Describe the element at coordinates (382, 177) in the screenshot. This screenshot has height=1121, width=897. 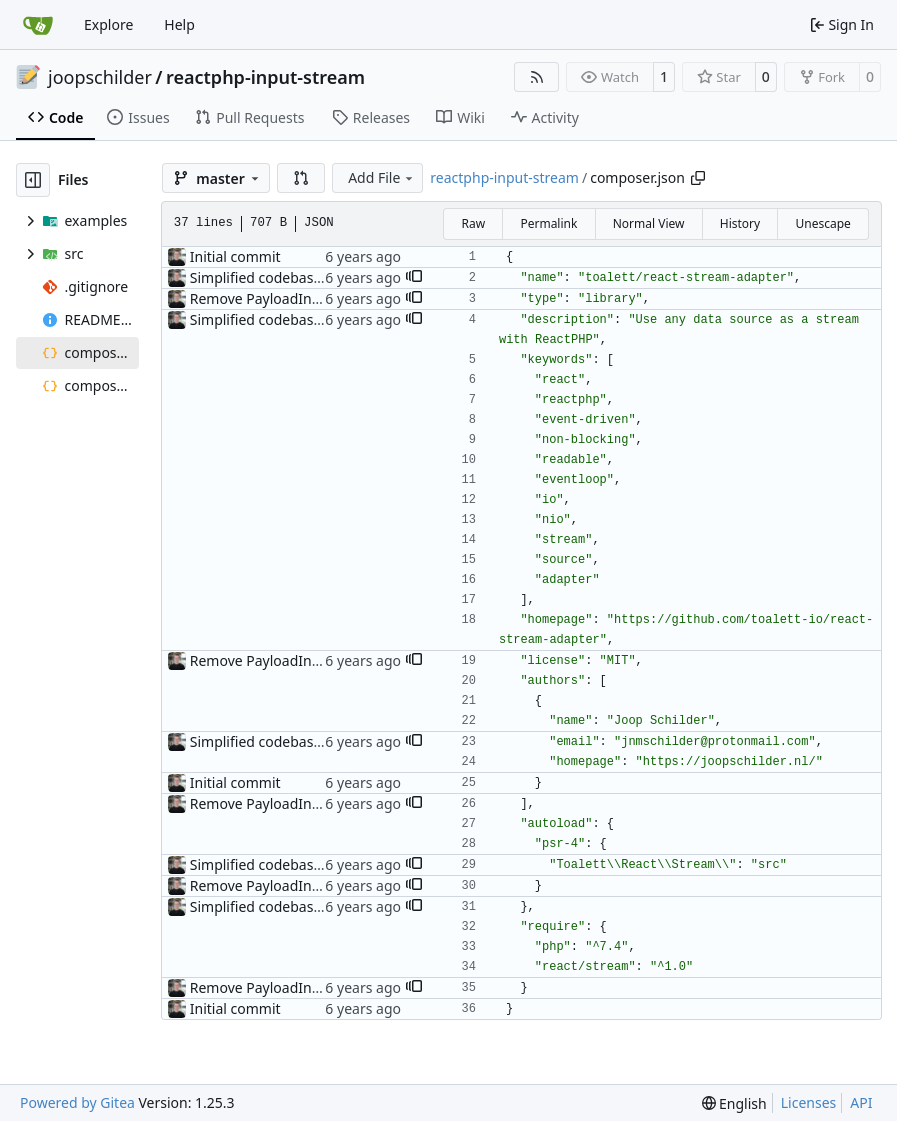
I see `Add File [menu]` at that location.